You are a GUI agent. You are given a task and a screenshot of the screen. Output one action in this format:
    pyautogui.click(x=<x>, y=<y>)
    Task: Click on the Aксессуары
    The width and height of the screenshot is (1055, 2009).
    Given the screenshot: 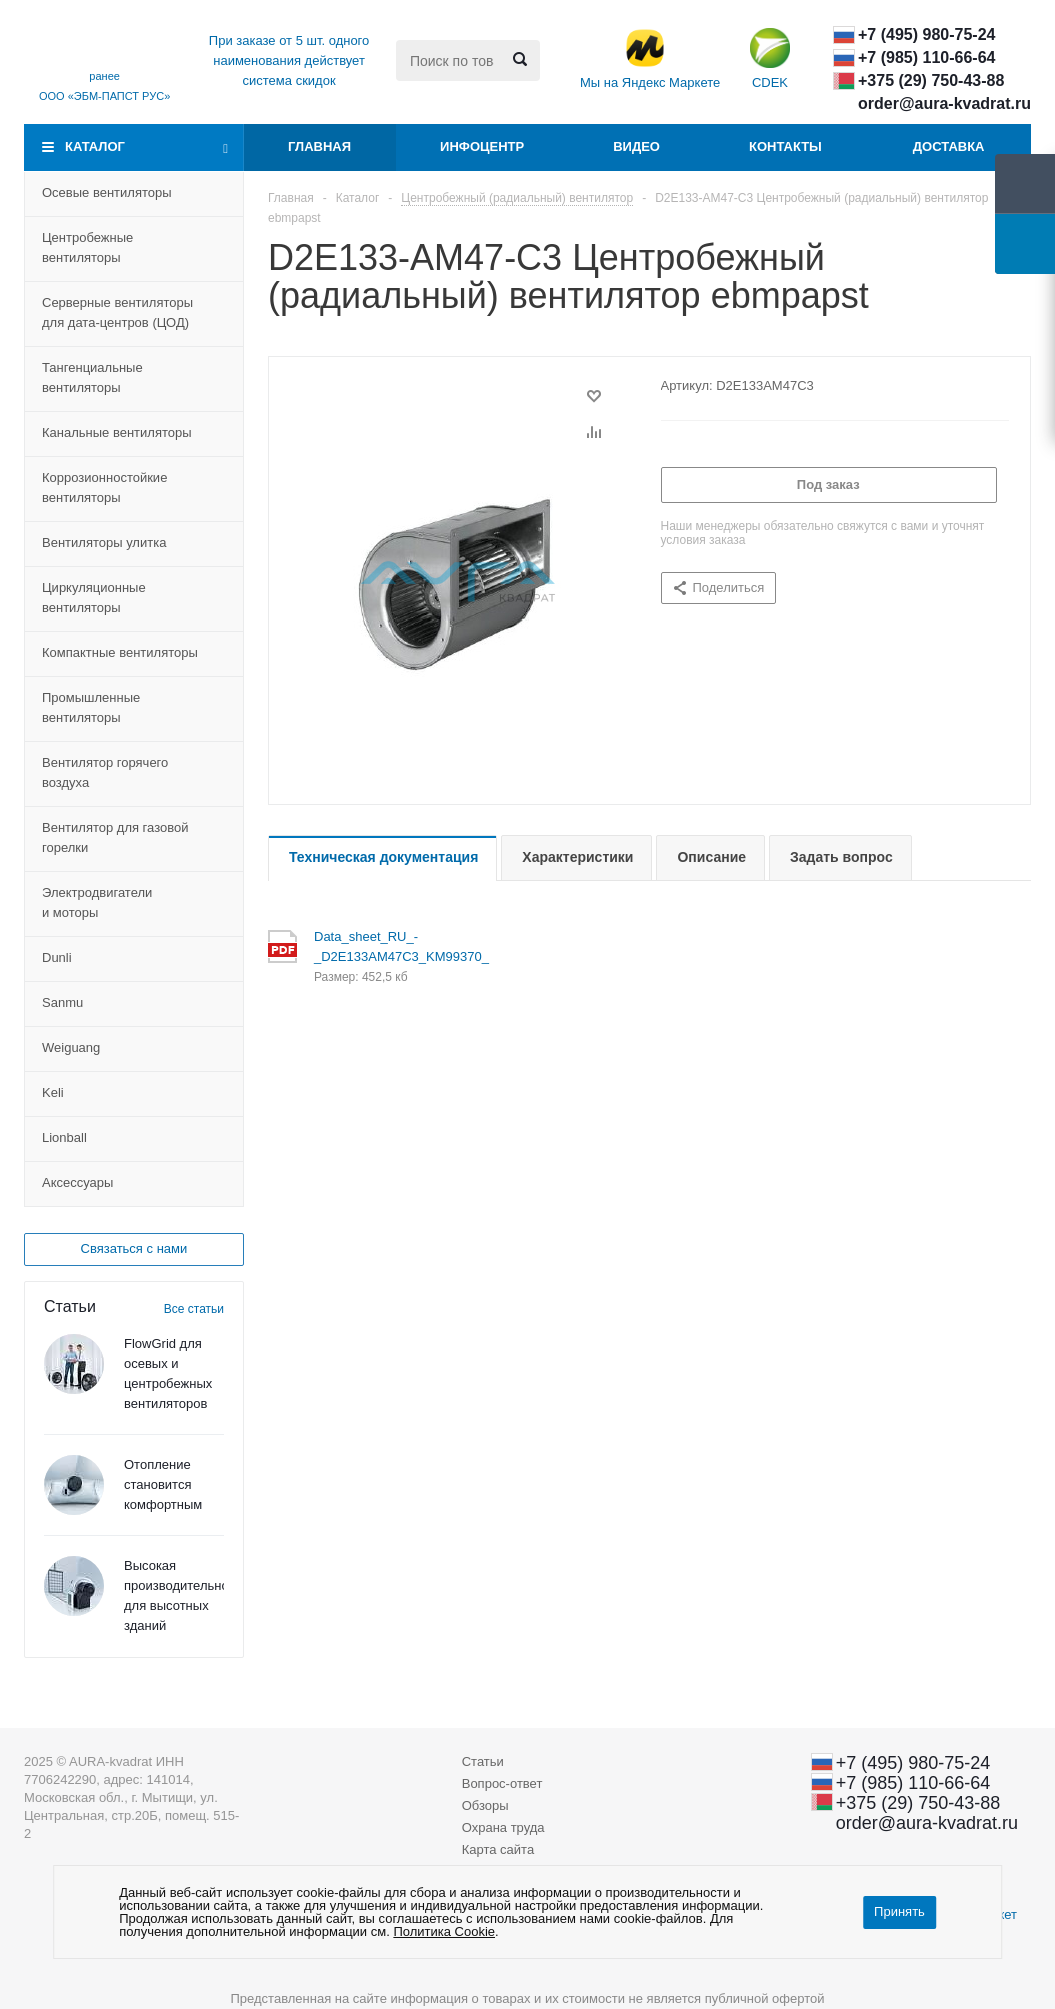 What is the action you would take?
    pyautogui.click(x=77, y=1182)
    